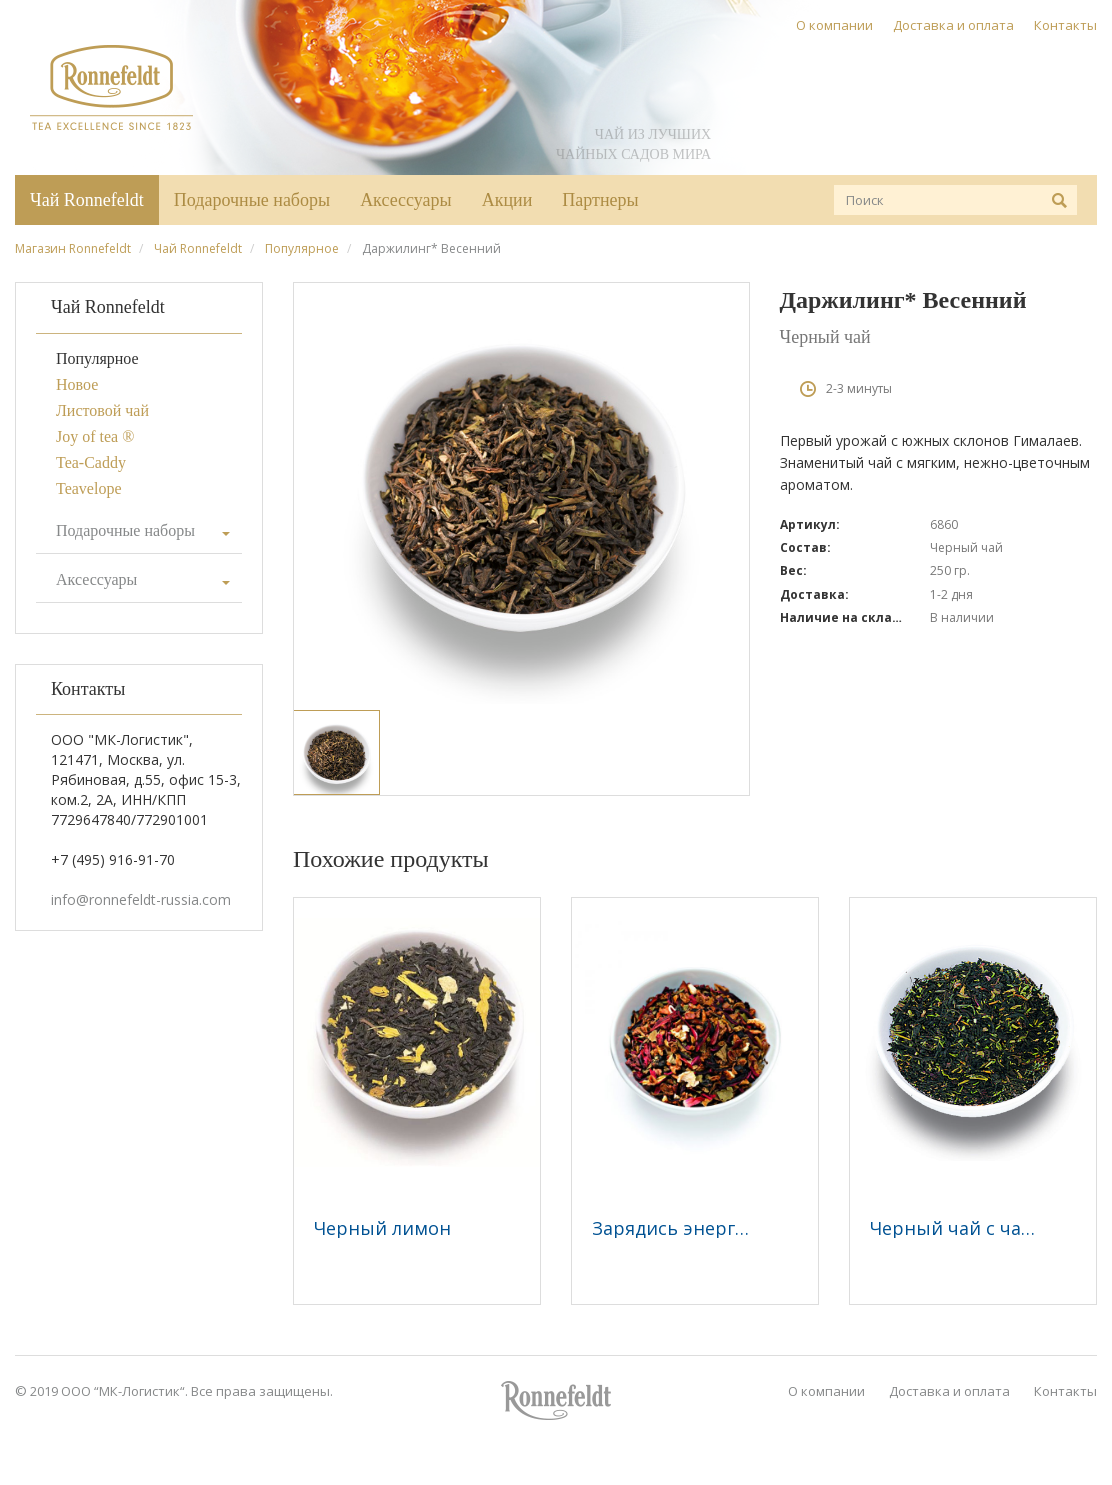 The image size is (1112, 1485). I want to click on Популярное, so click(302, 248).